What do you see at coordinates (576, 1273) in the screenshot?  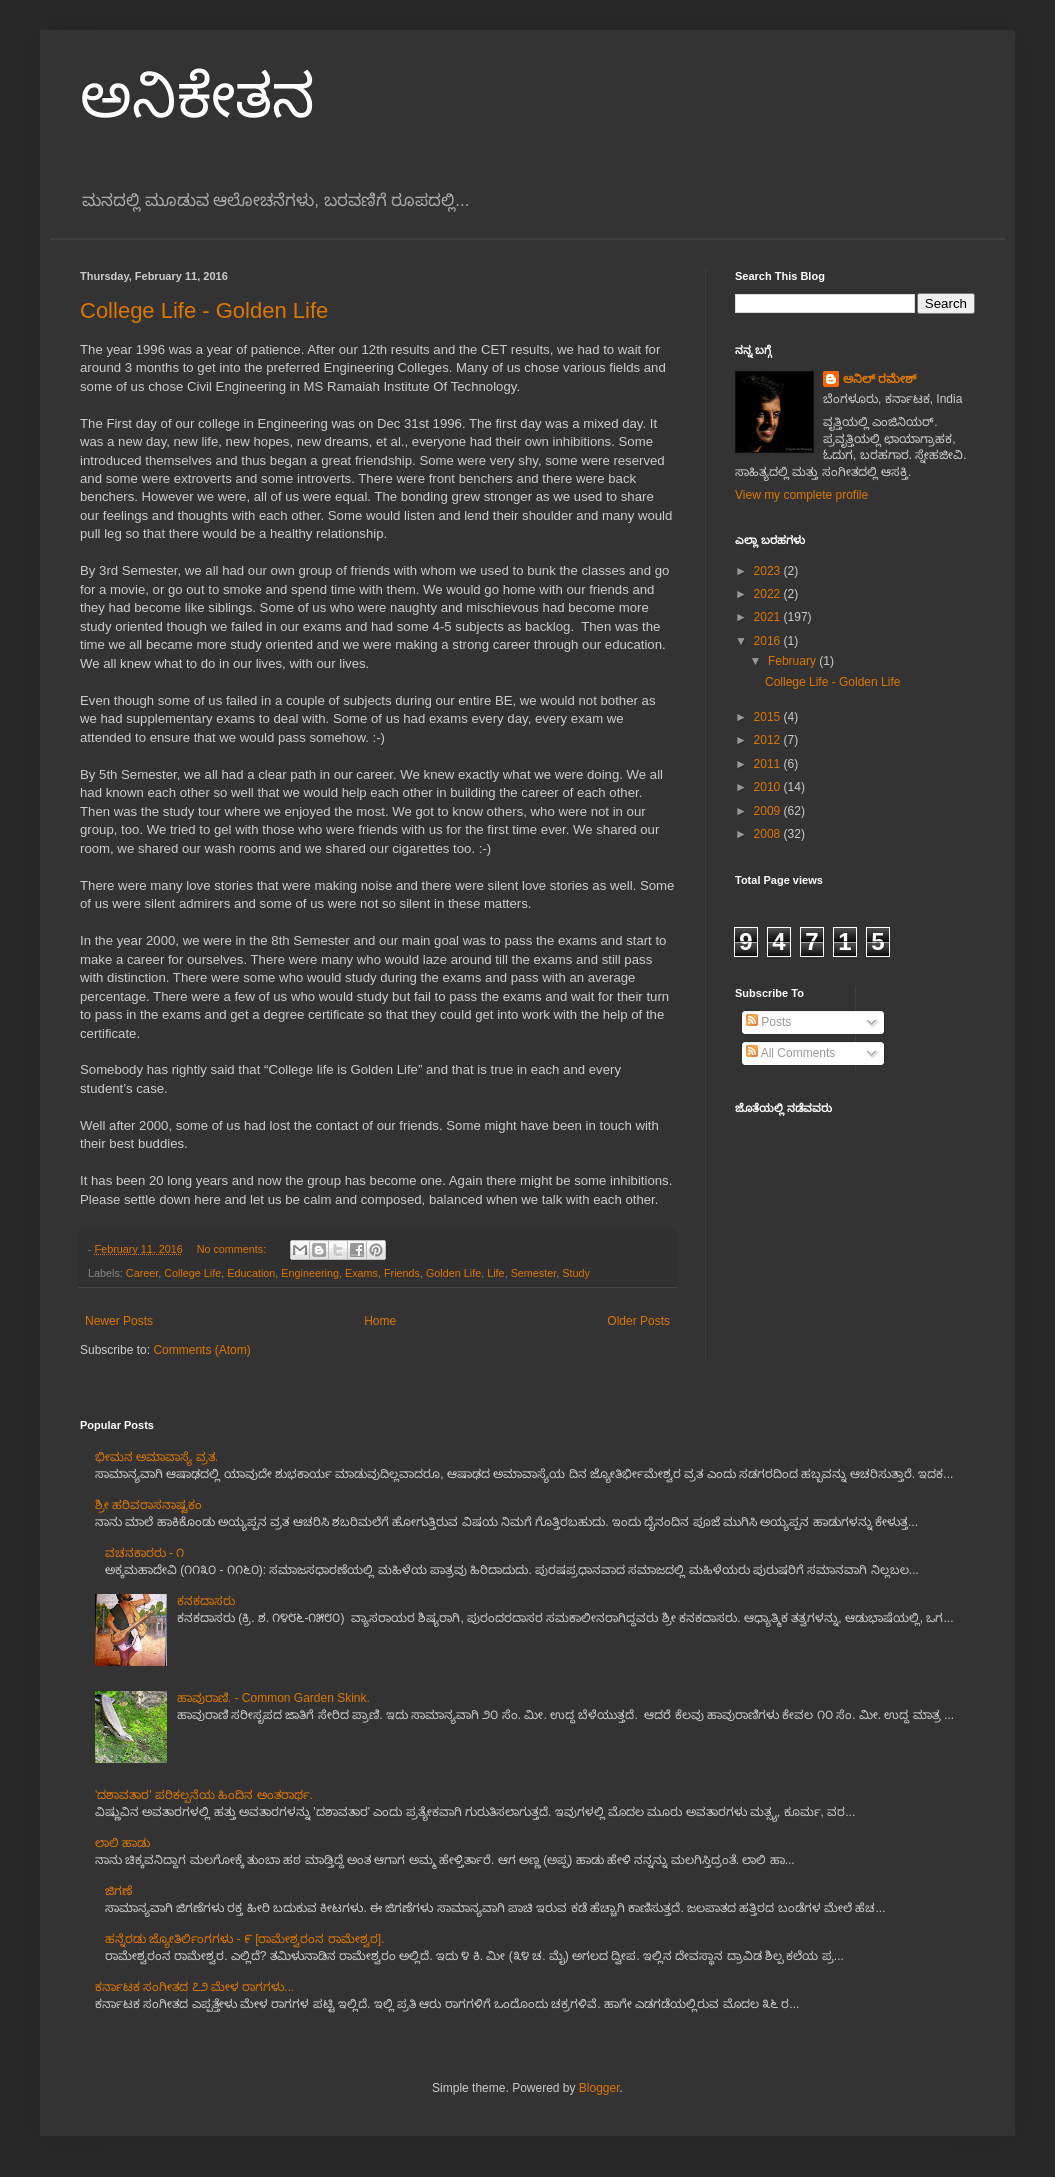 I see `Study` at bounding box center [576, 1273].